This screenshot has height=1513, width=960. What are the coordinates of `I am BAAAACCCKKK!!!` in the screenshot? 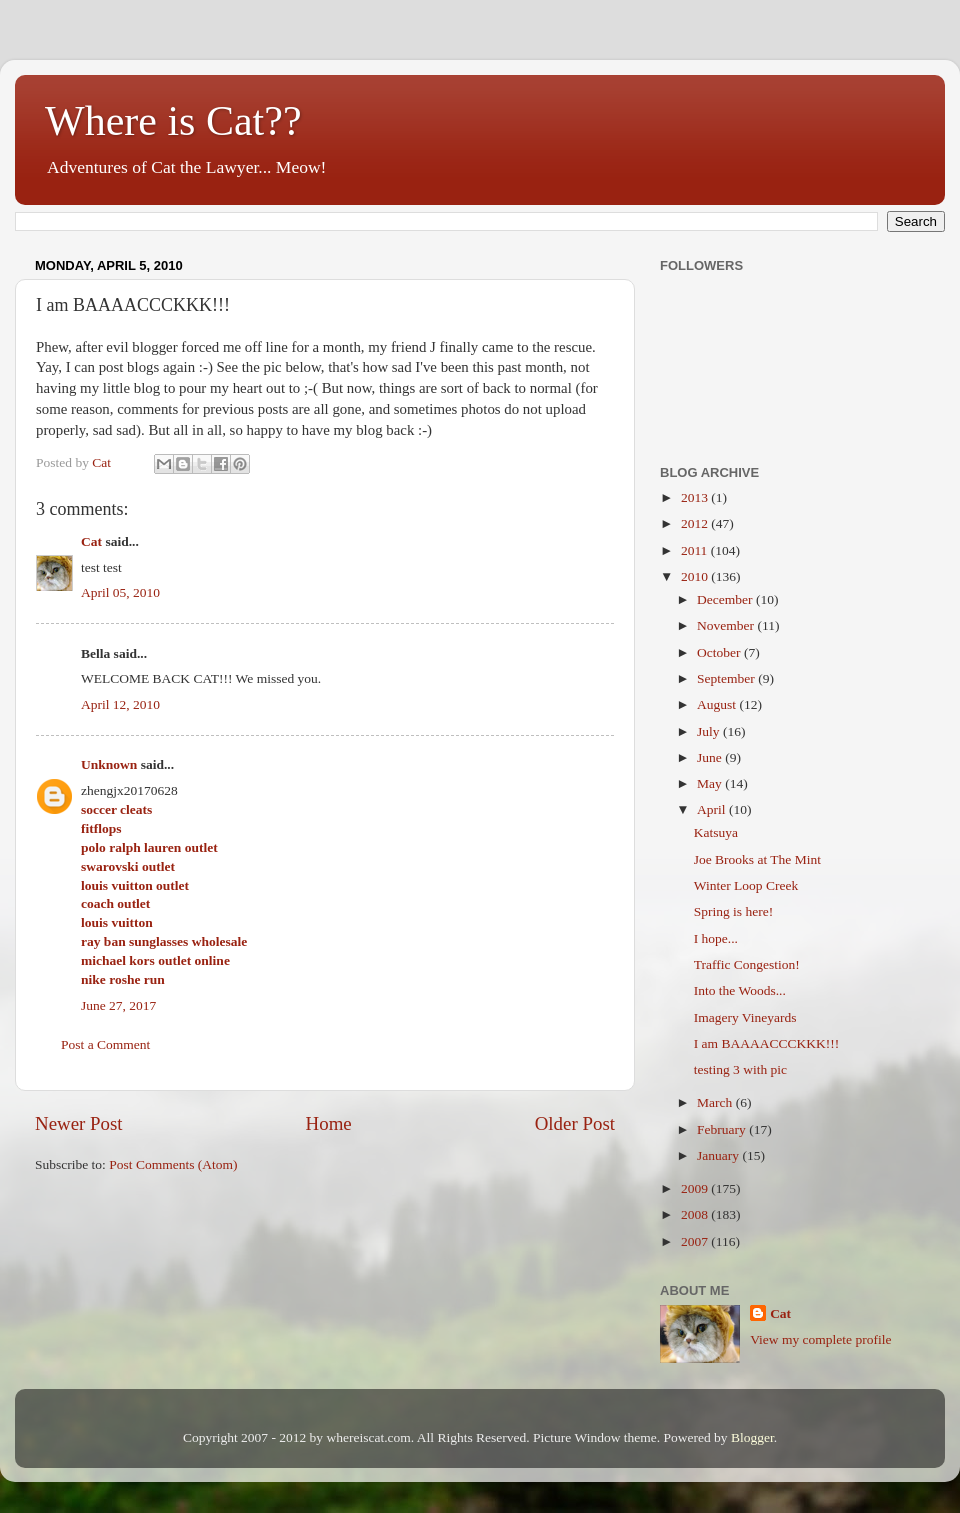 It's located at (767, 1043).